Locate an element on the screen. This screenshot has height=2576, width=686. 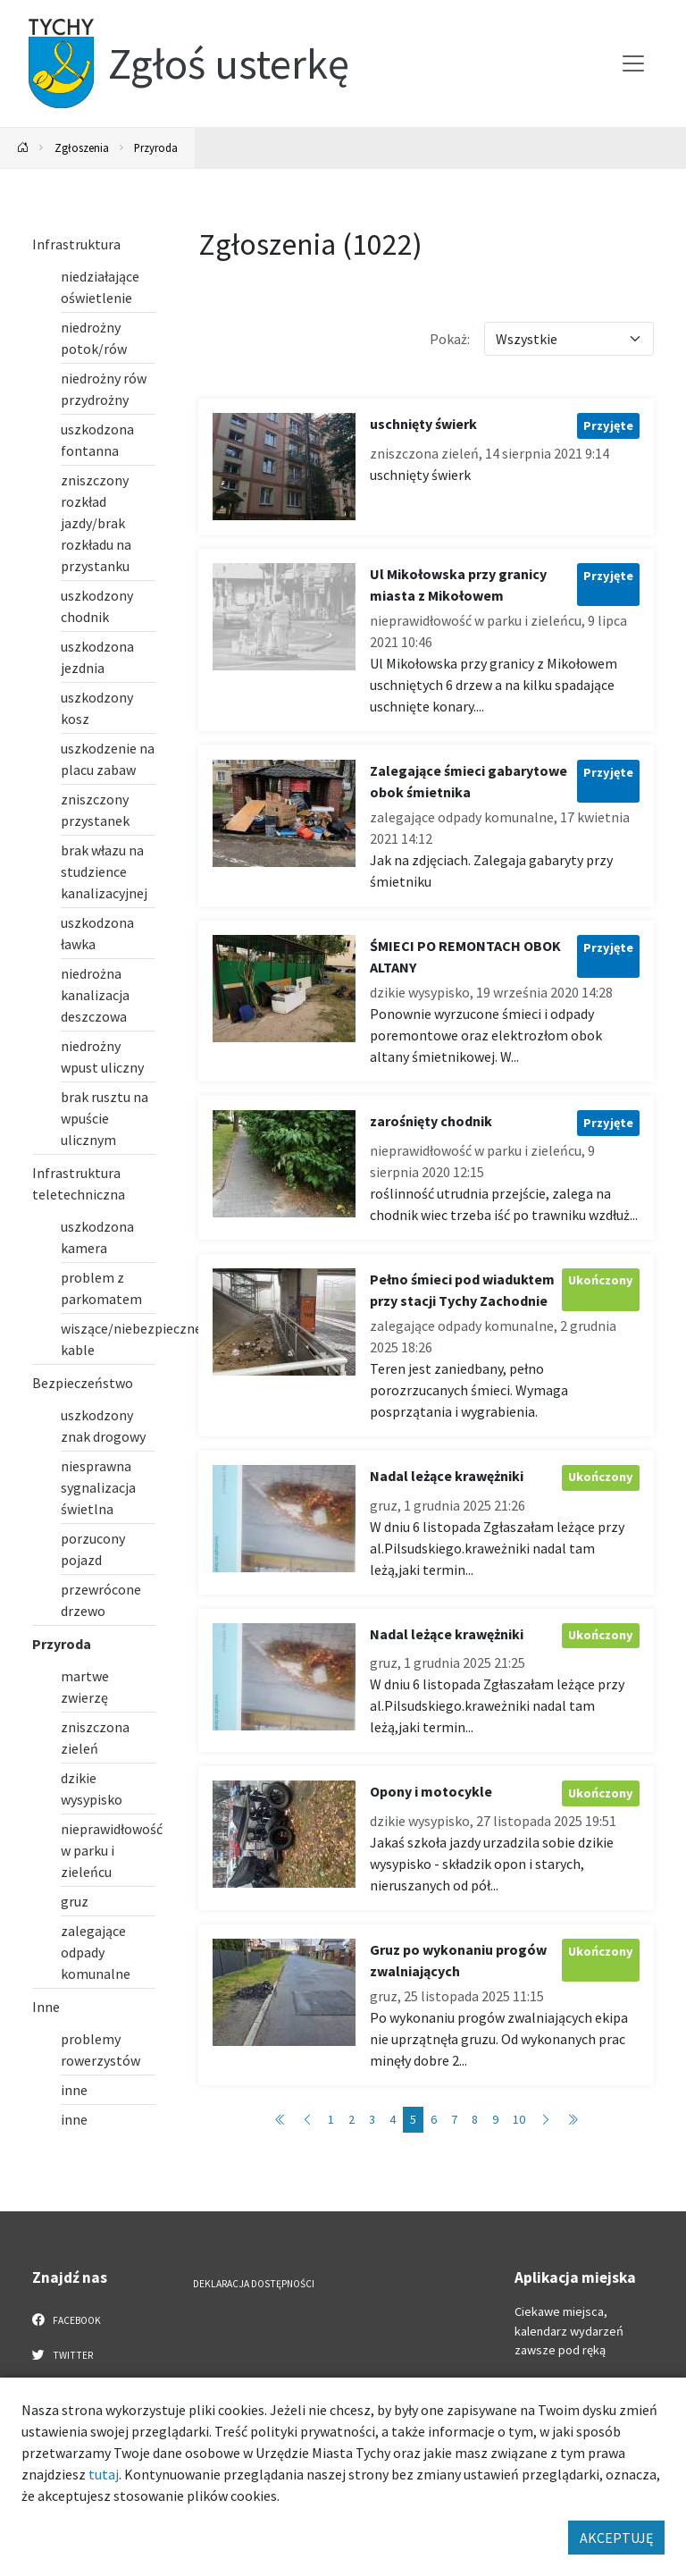
[Przejdź do strony: 6] is located at coordinates (545, 2120).